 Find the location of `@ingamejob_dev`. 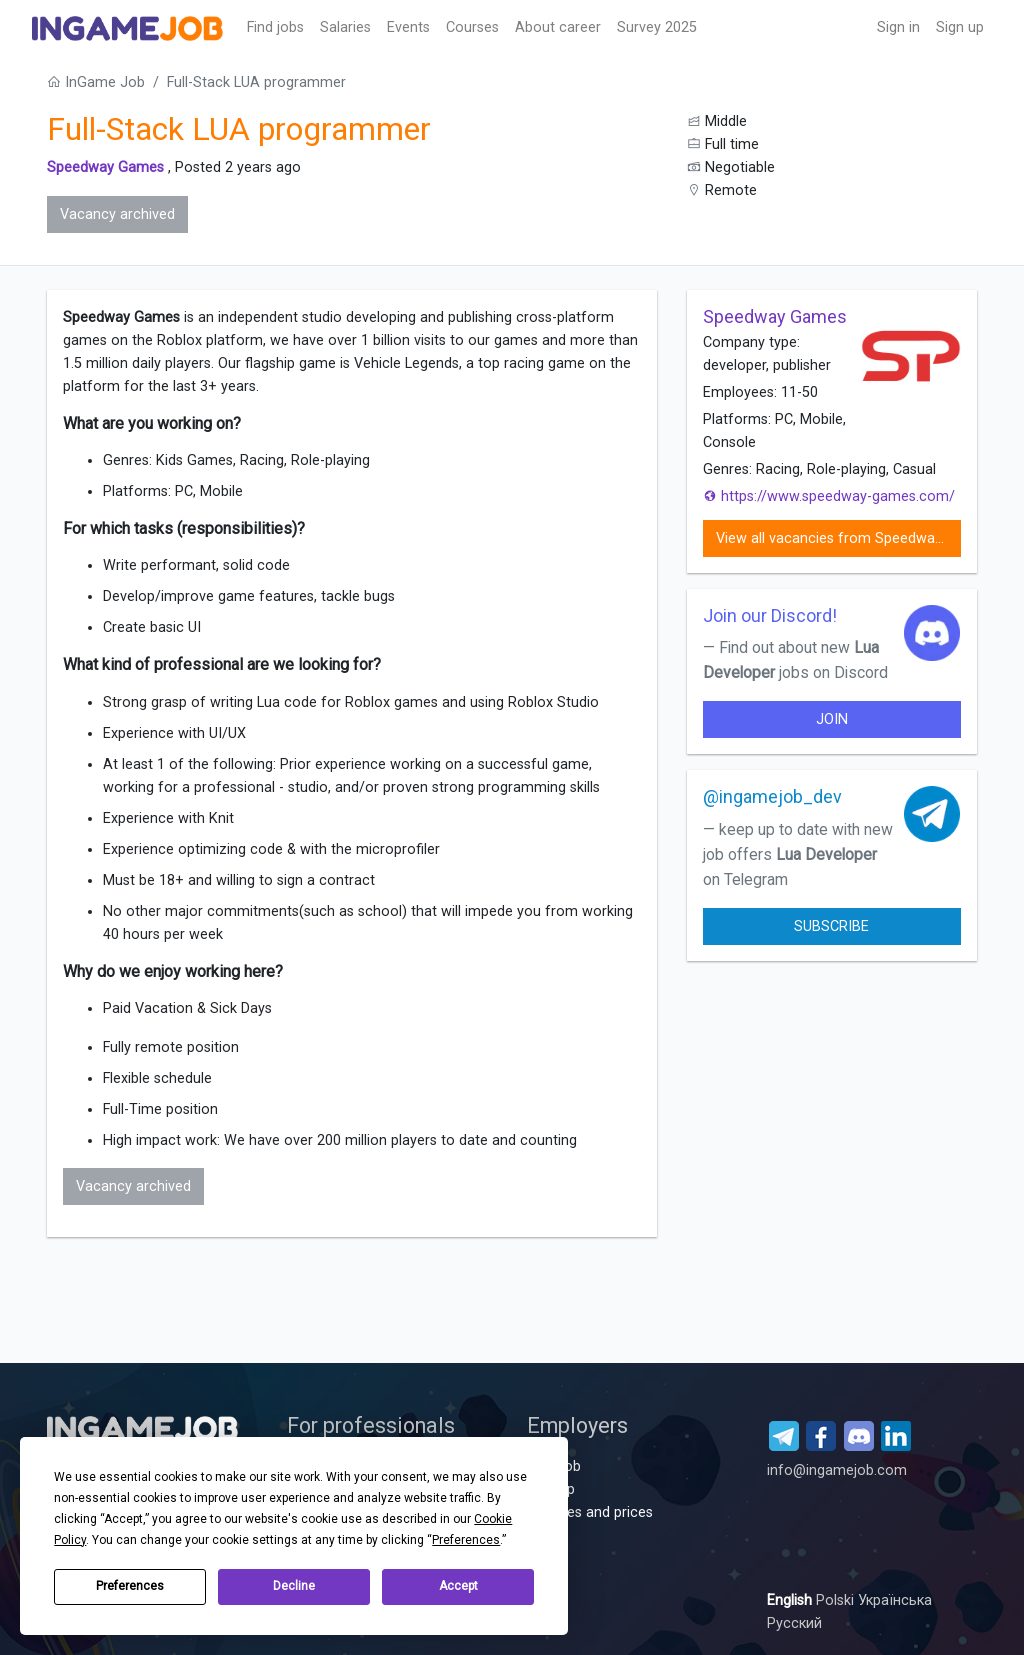

@ingamejob_dev is located at coordinates (772, 796).